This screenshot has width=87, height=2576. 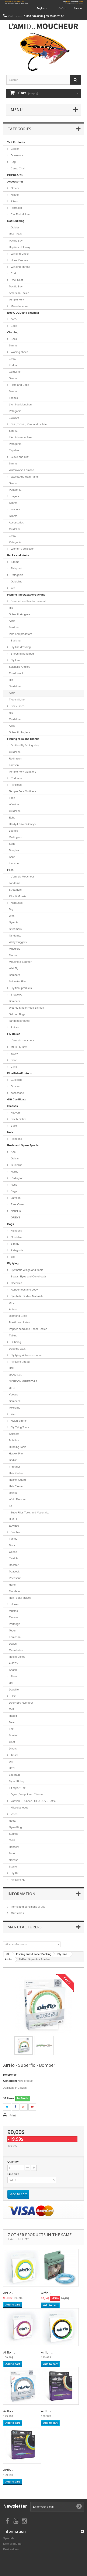 I want to click on EUMER, so click(x=14, y=1525).